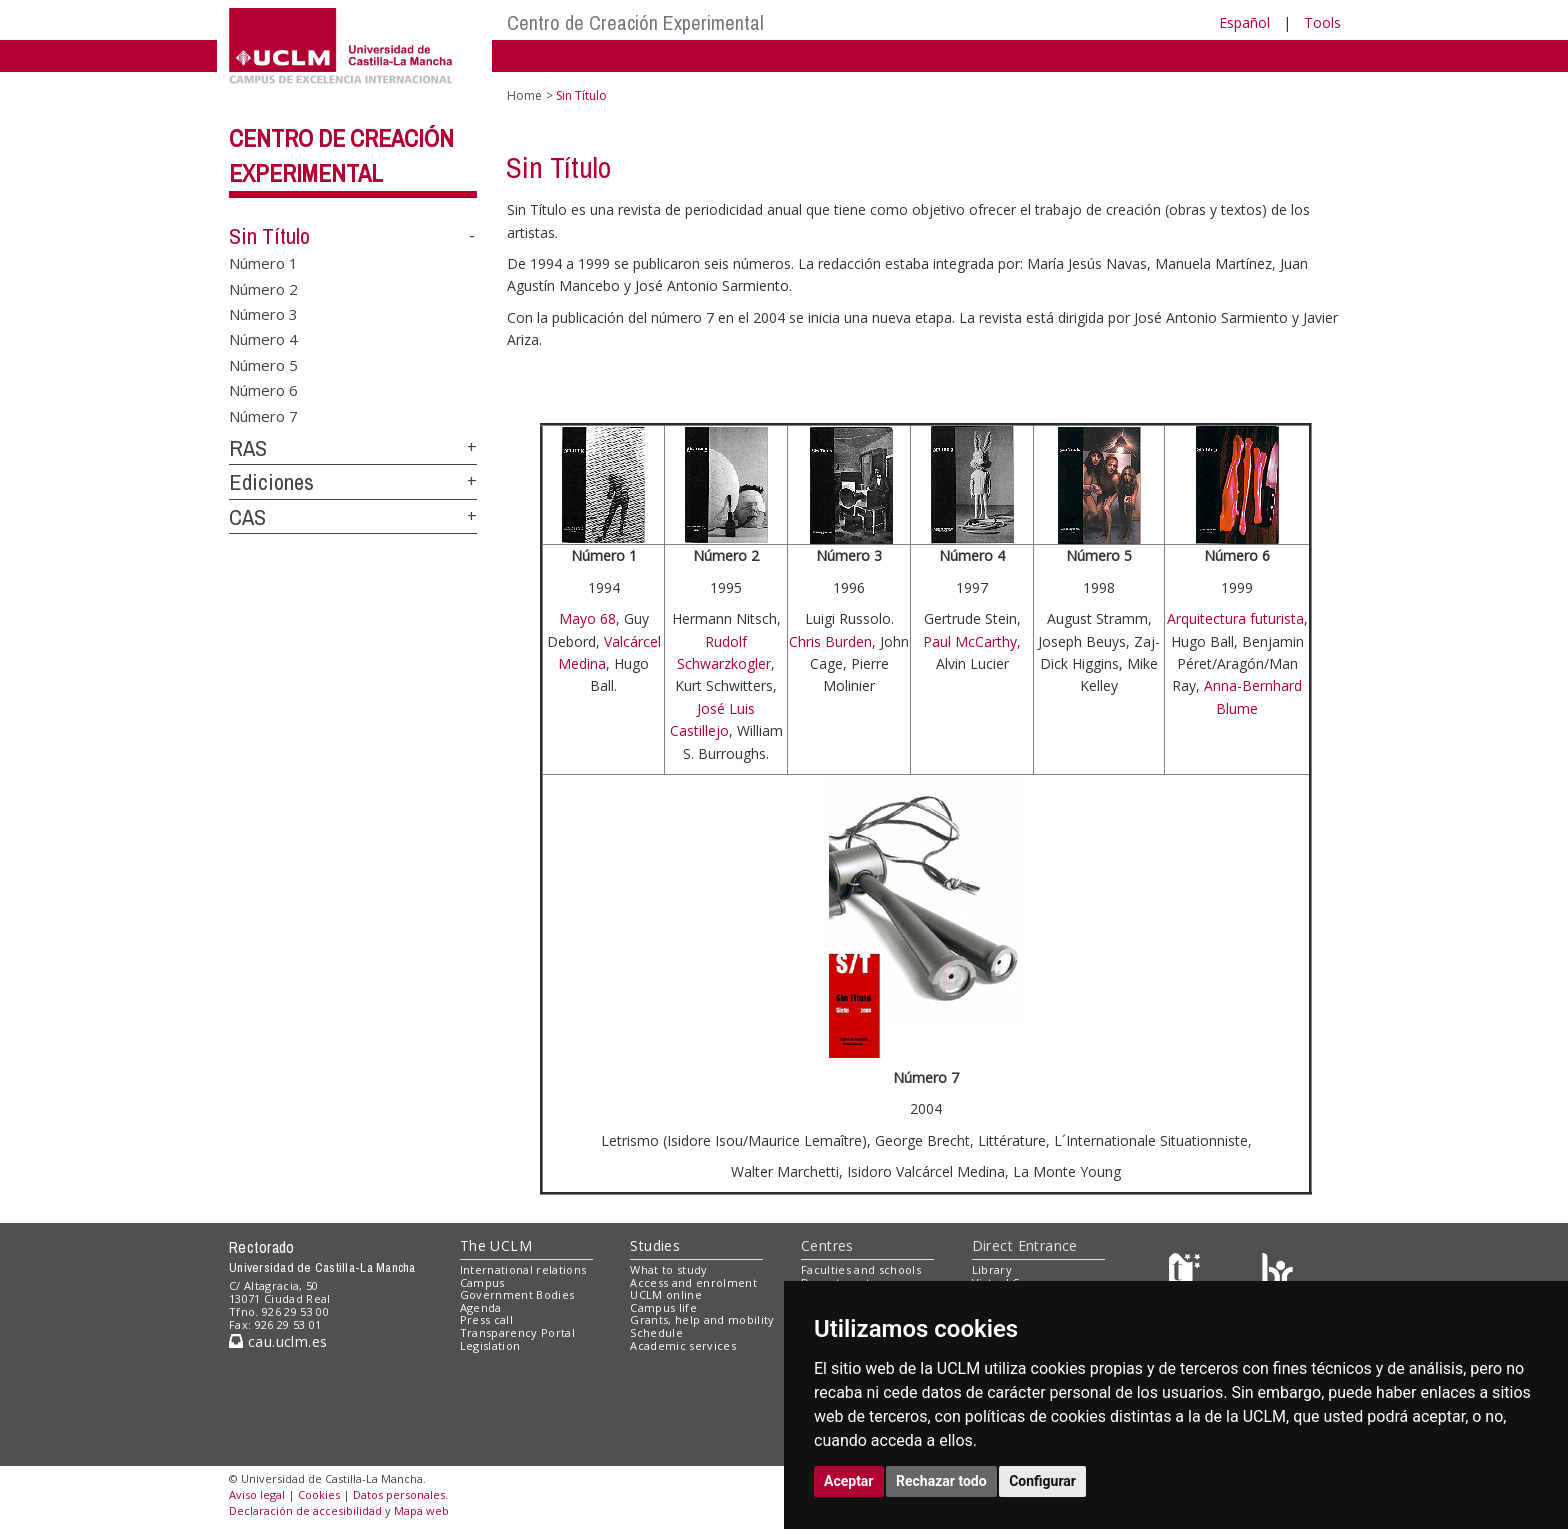 The height and width of the screenshot is (1529, 1568). I want to click on Mayo 68, so click(587, 618).